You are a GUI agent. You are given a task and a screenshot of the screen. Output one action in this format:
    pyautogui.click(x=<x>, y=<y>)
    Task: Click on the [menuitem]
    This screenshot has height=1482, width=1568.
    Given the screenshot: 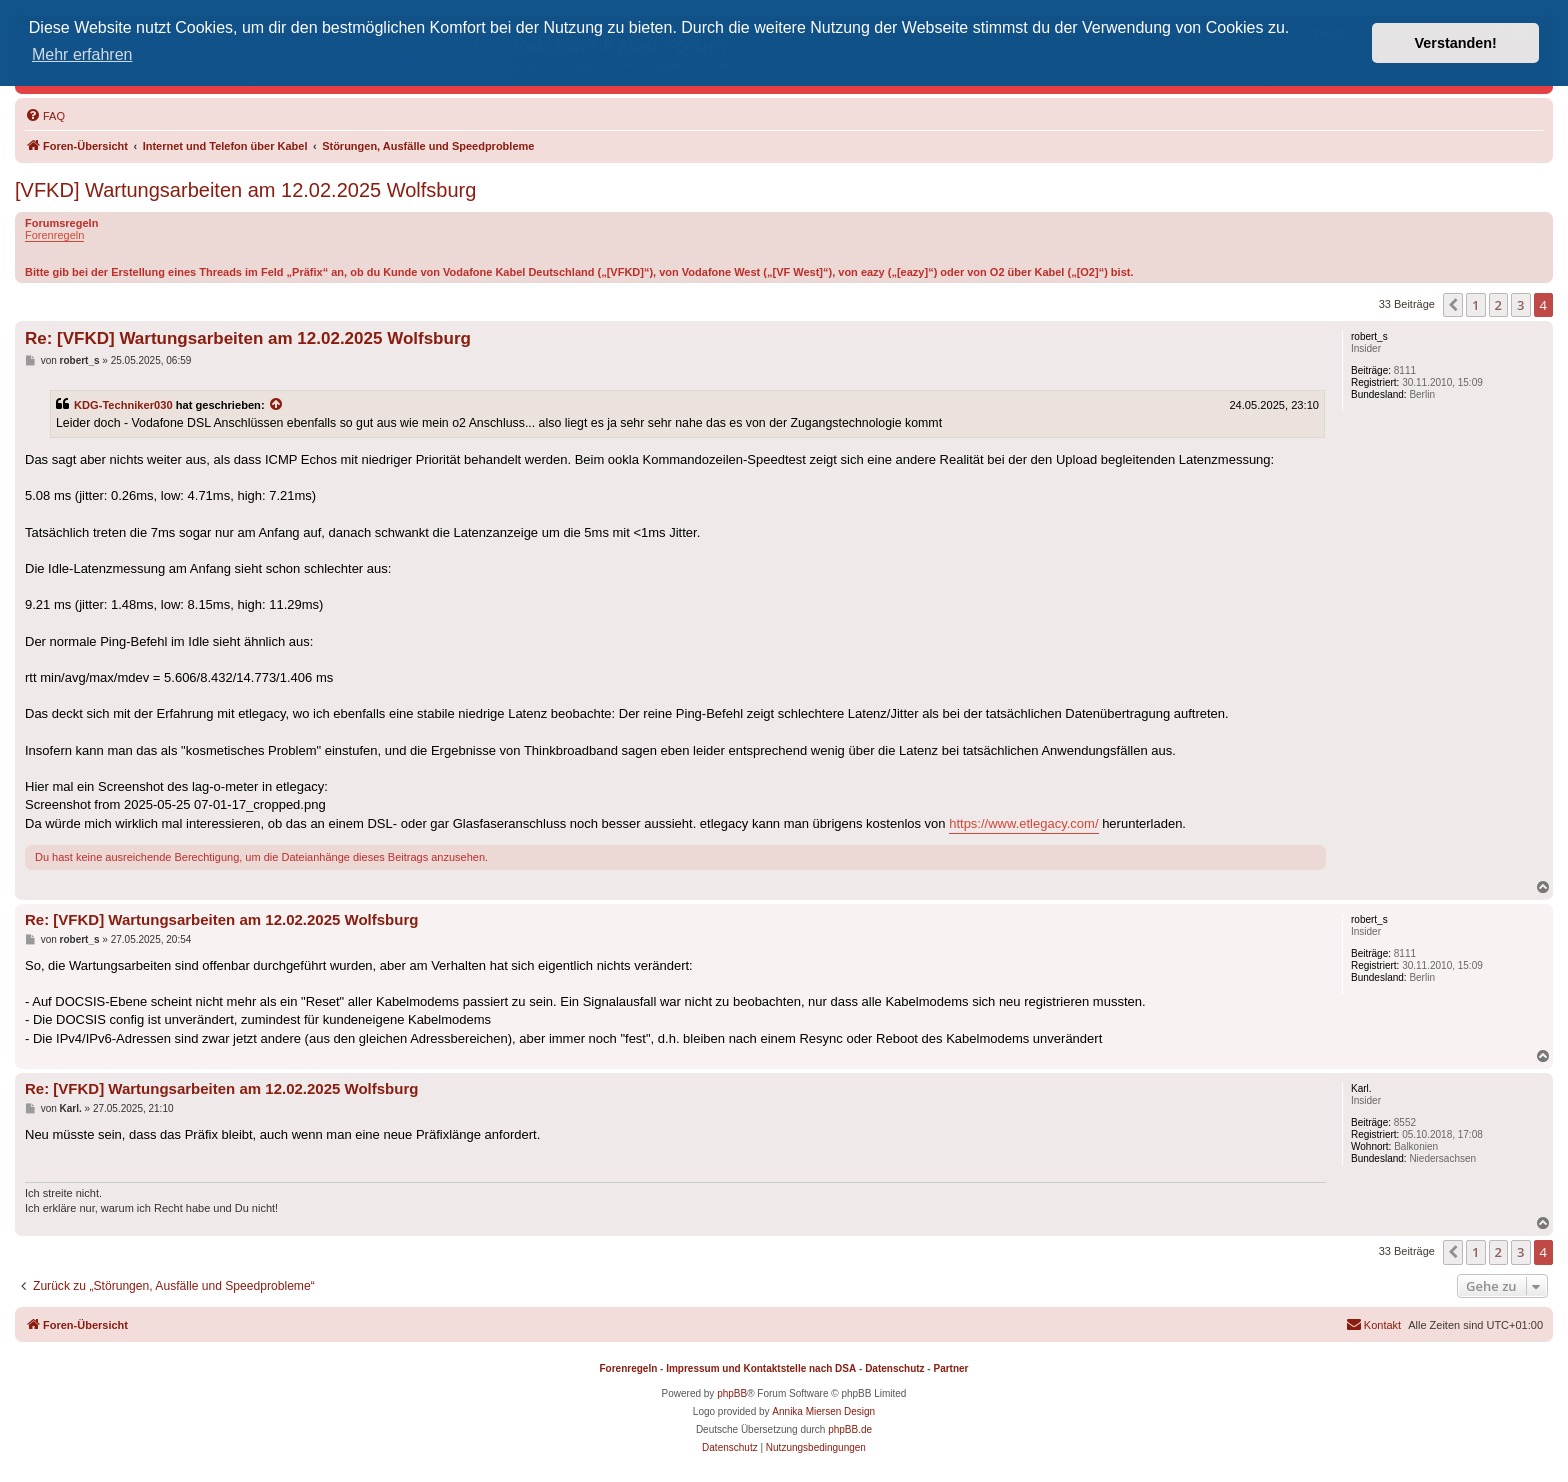 What is the action you would take?
    pyautogui.click(x=45, y=116)
    